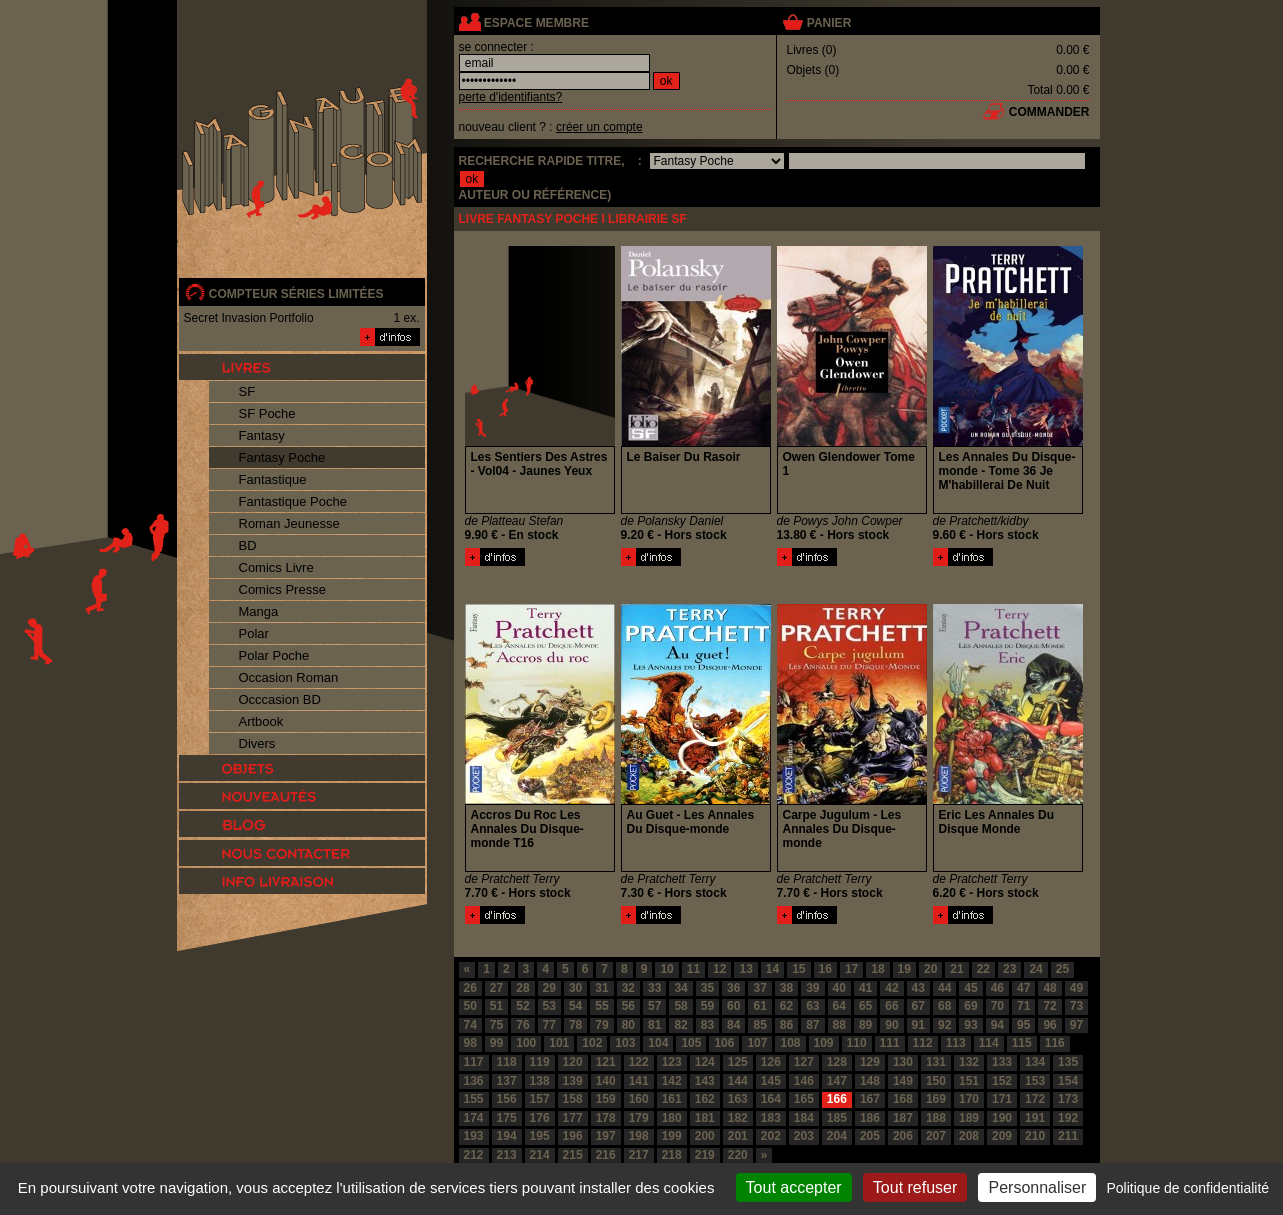 This screenshot has width=1283, height=1215. Describe the element at coordinates (759, 1025) in the screenshot. I see `85` at that location.